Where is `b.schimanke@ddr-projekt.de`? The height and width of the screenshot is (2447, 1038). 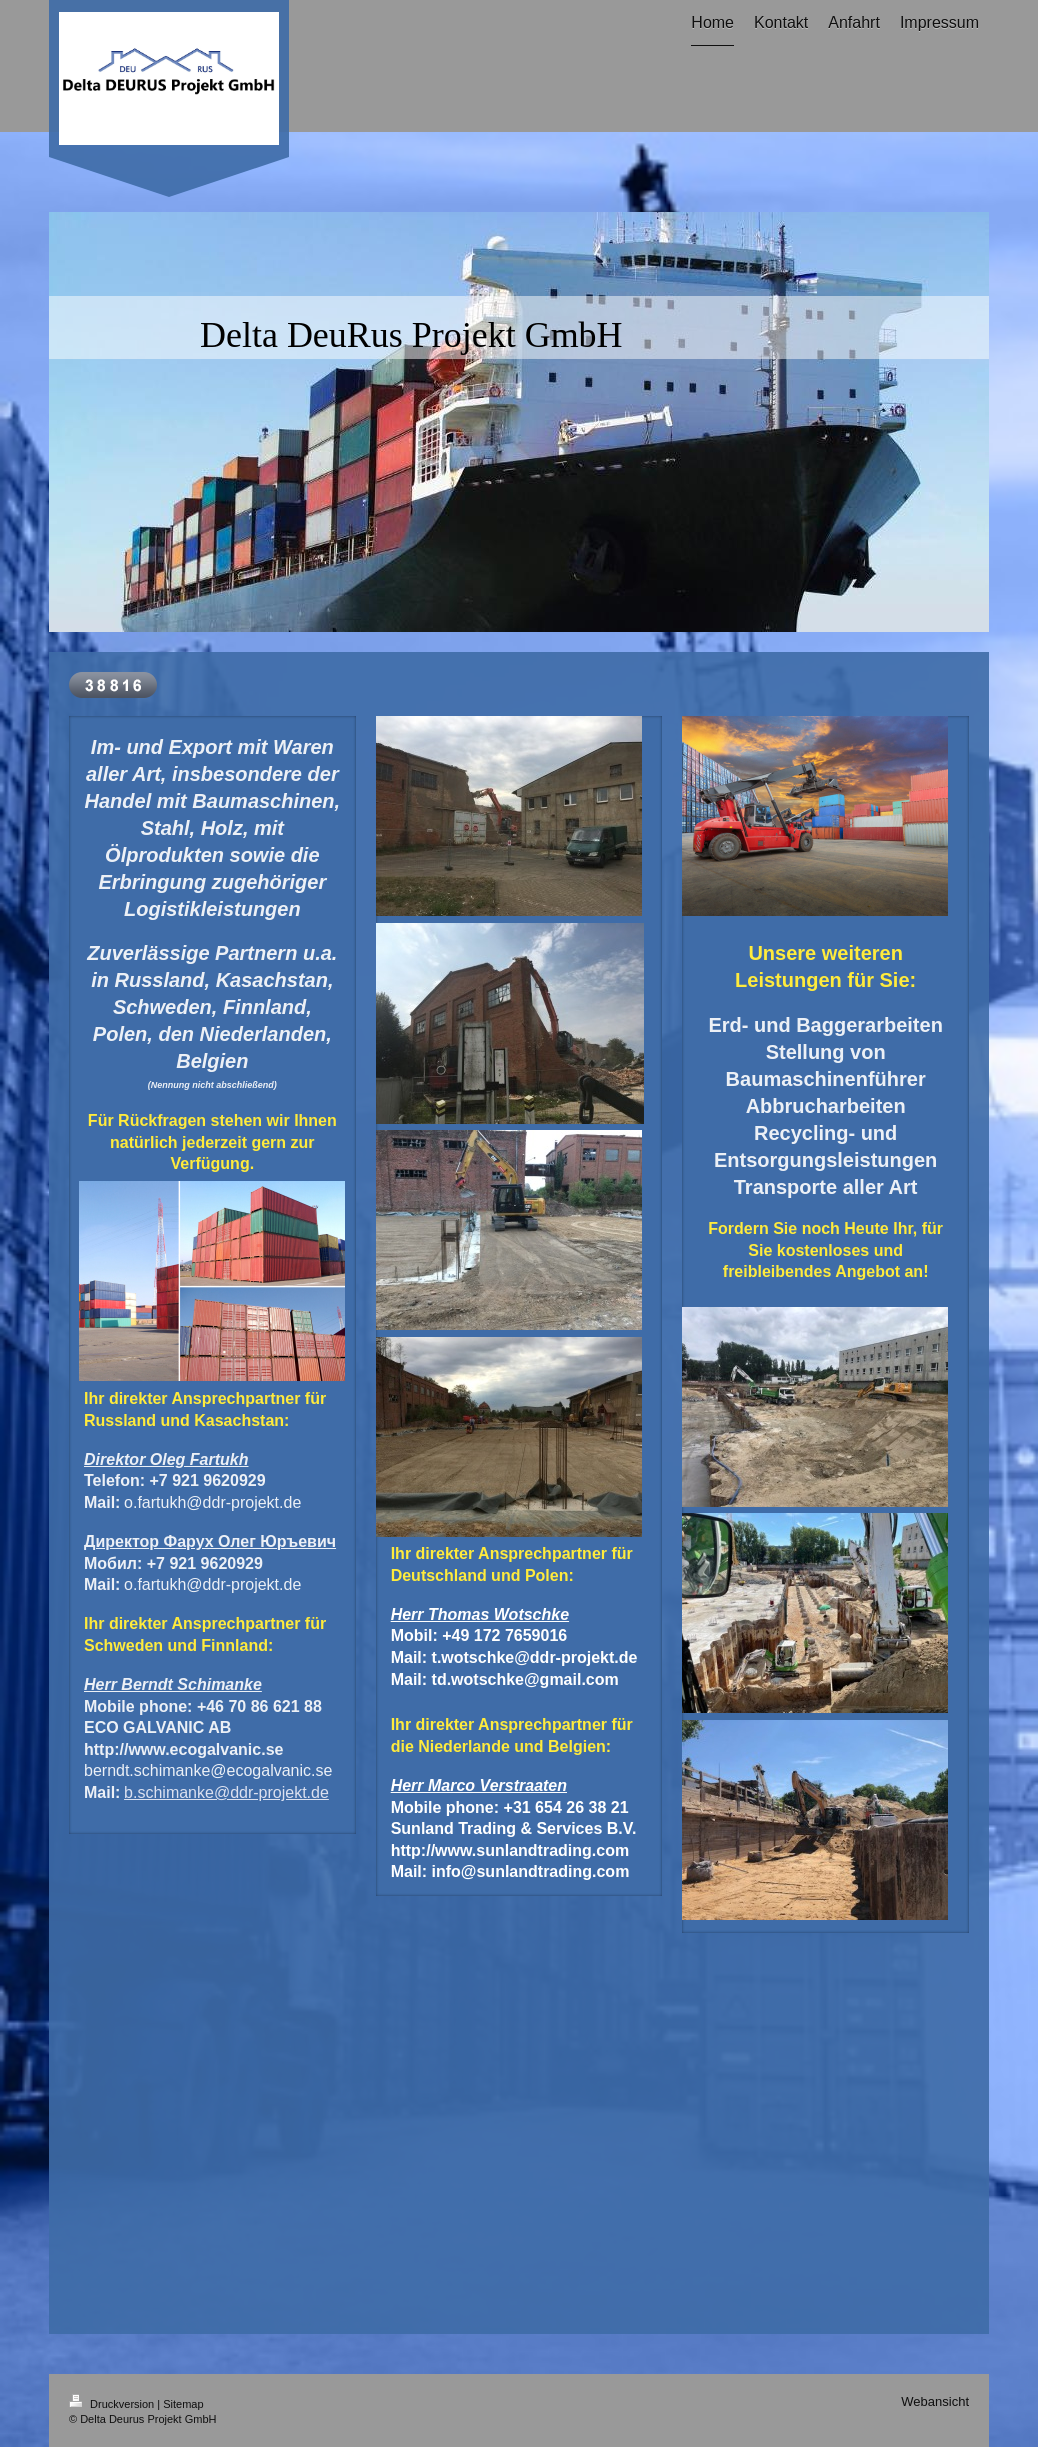 b.schimanke@ddr-projekt.de is located at coordinates (226, 1792).